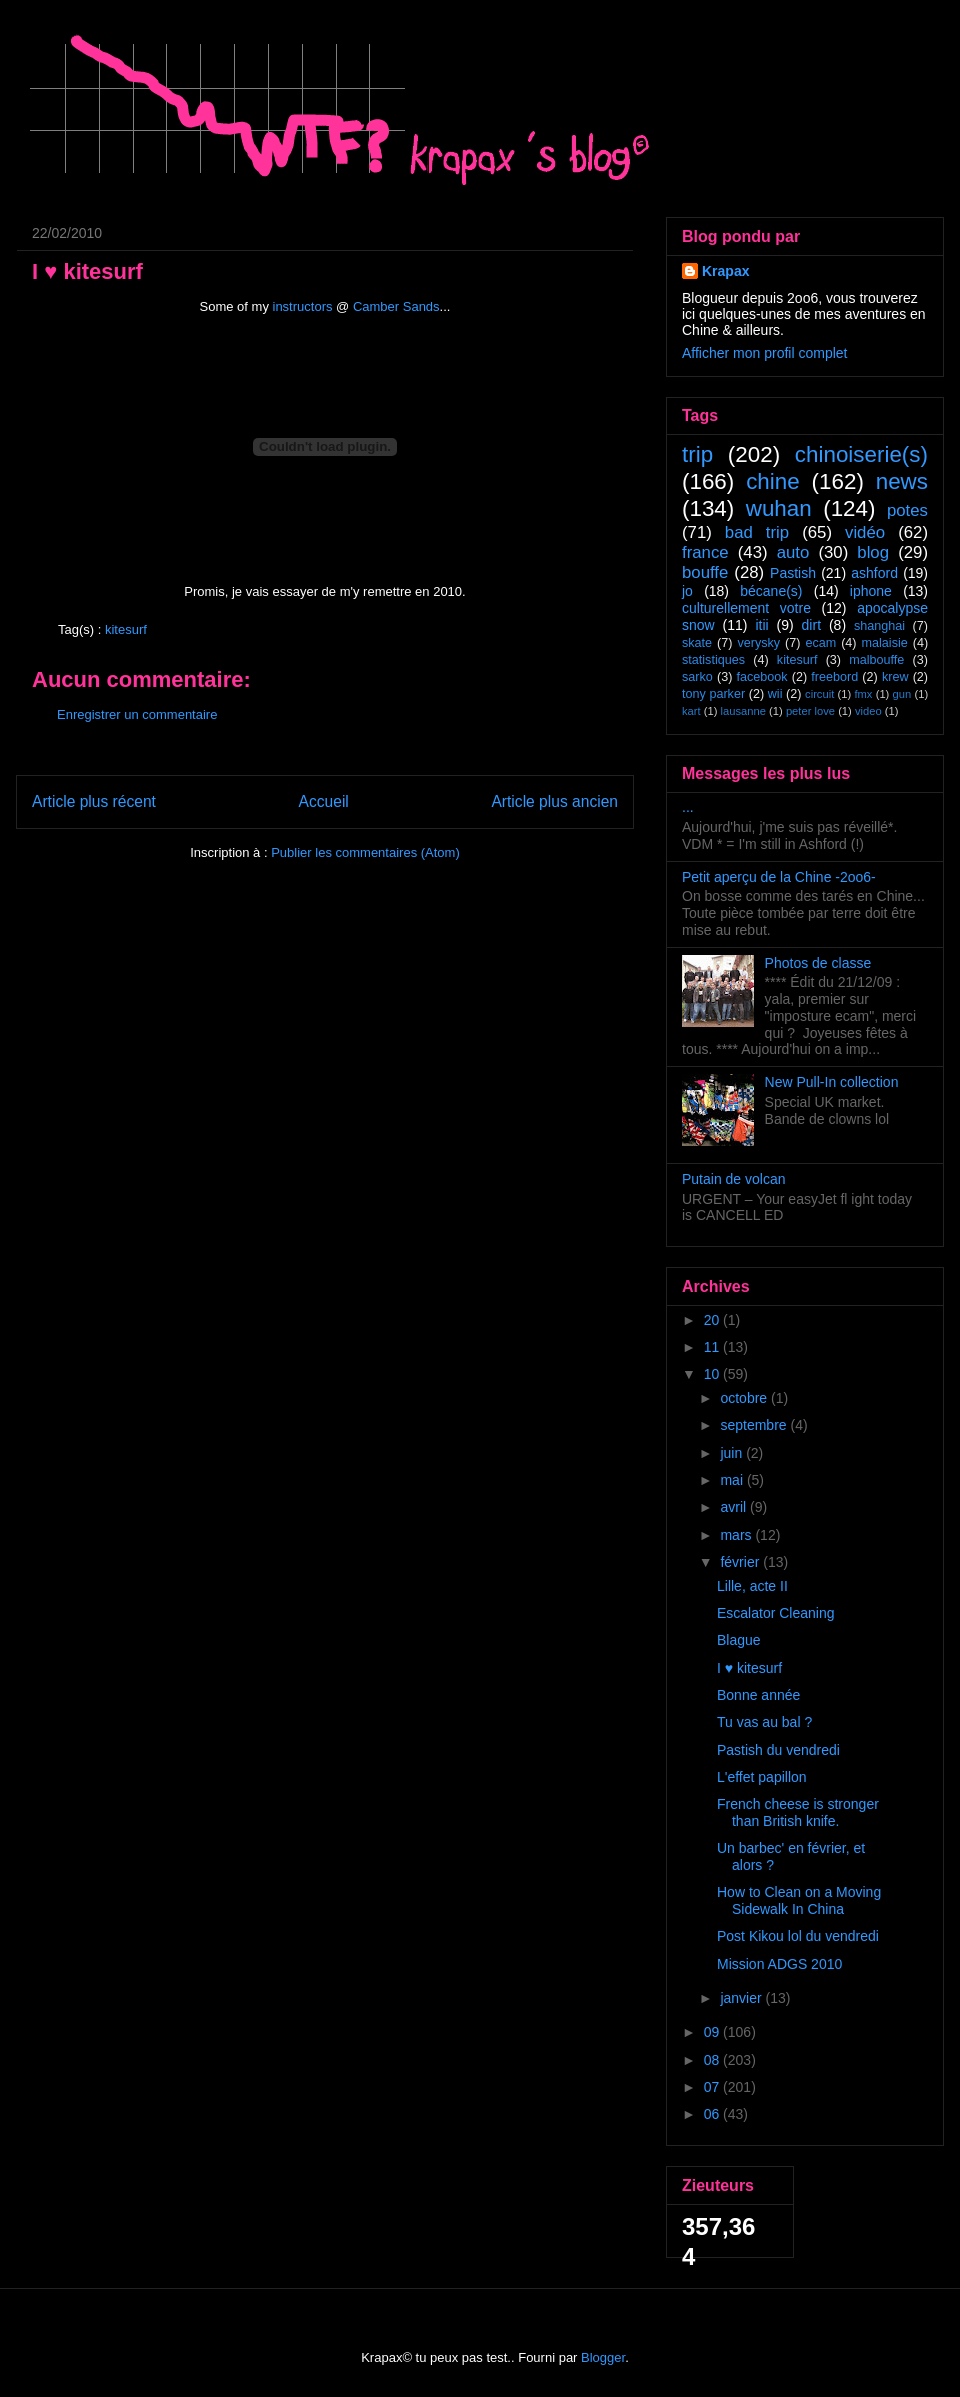 This screenshot has width=960, height=2397. What do you see at coordinates (697, 677) in the screenshot?
I see `sarko` at bounding box center [697, 677].